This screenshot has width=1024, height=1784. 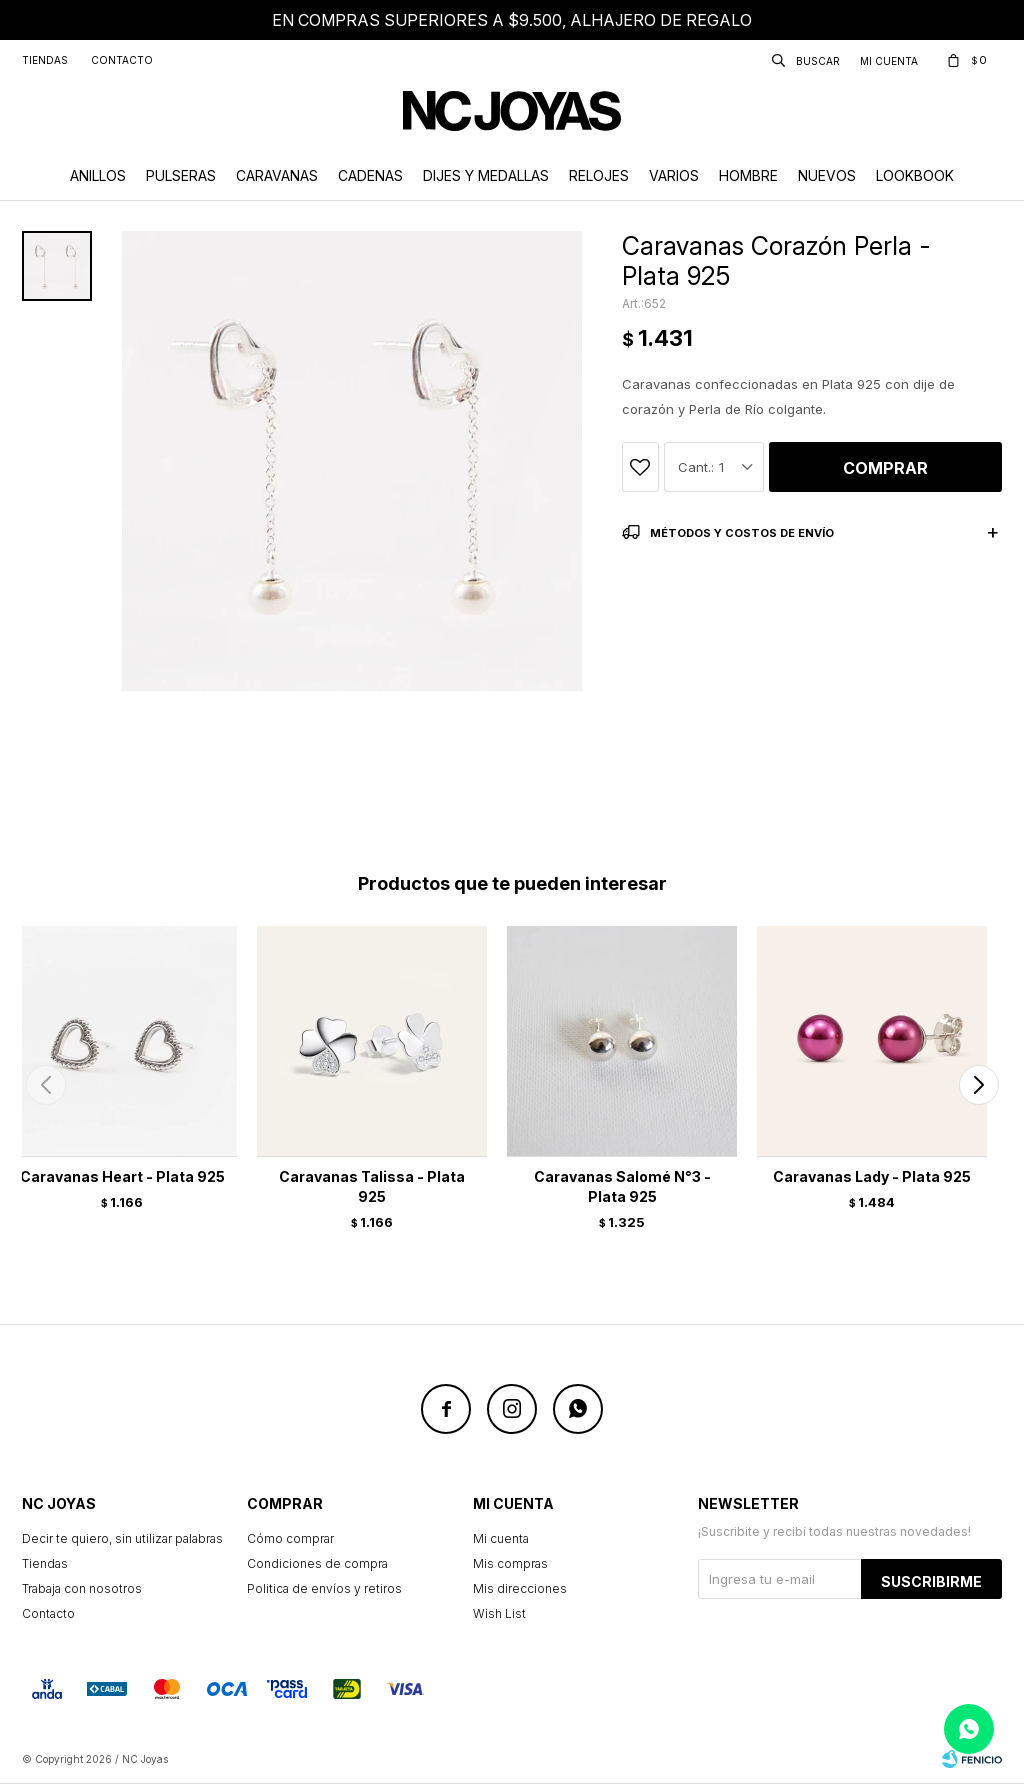 What do you see at coordinates (674, 175) in the screenshot?
I see `Varios` at bounding box center [674, 175].